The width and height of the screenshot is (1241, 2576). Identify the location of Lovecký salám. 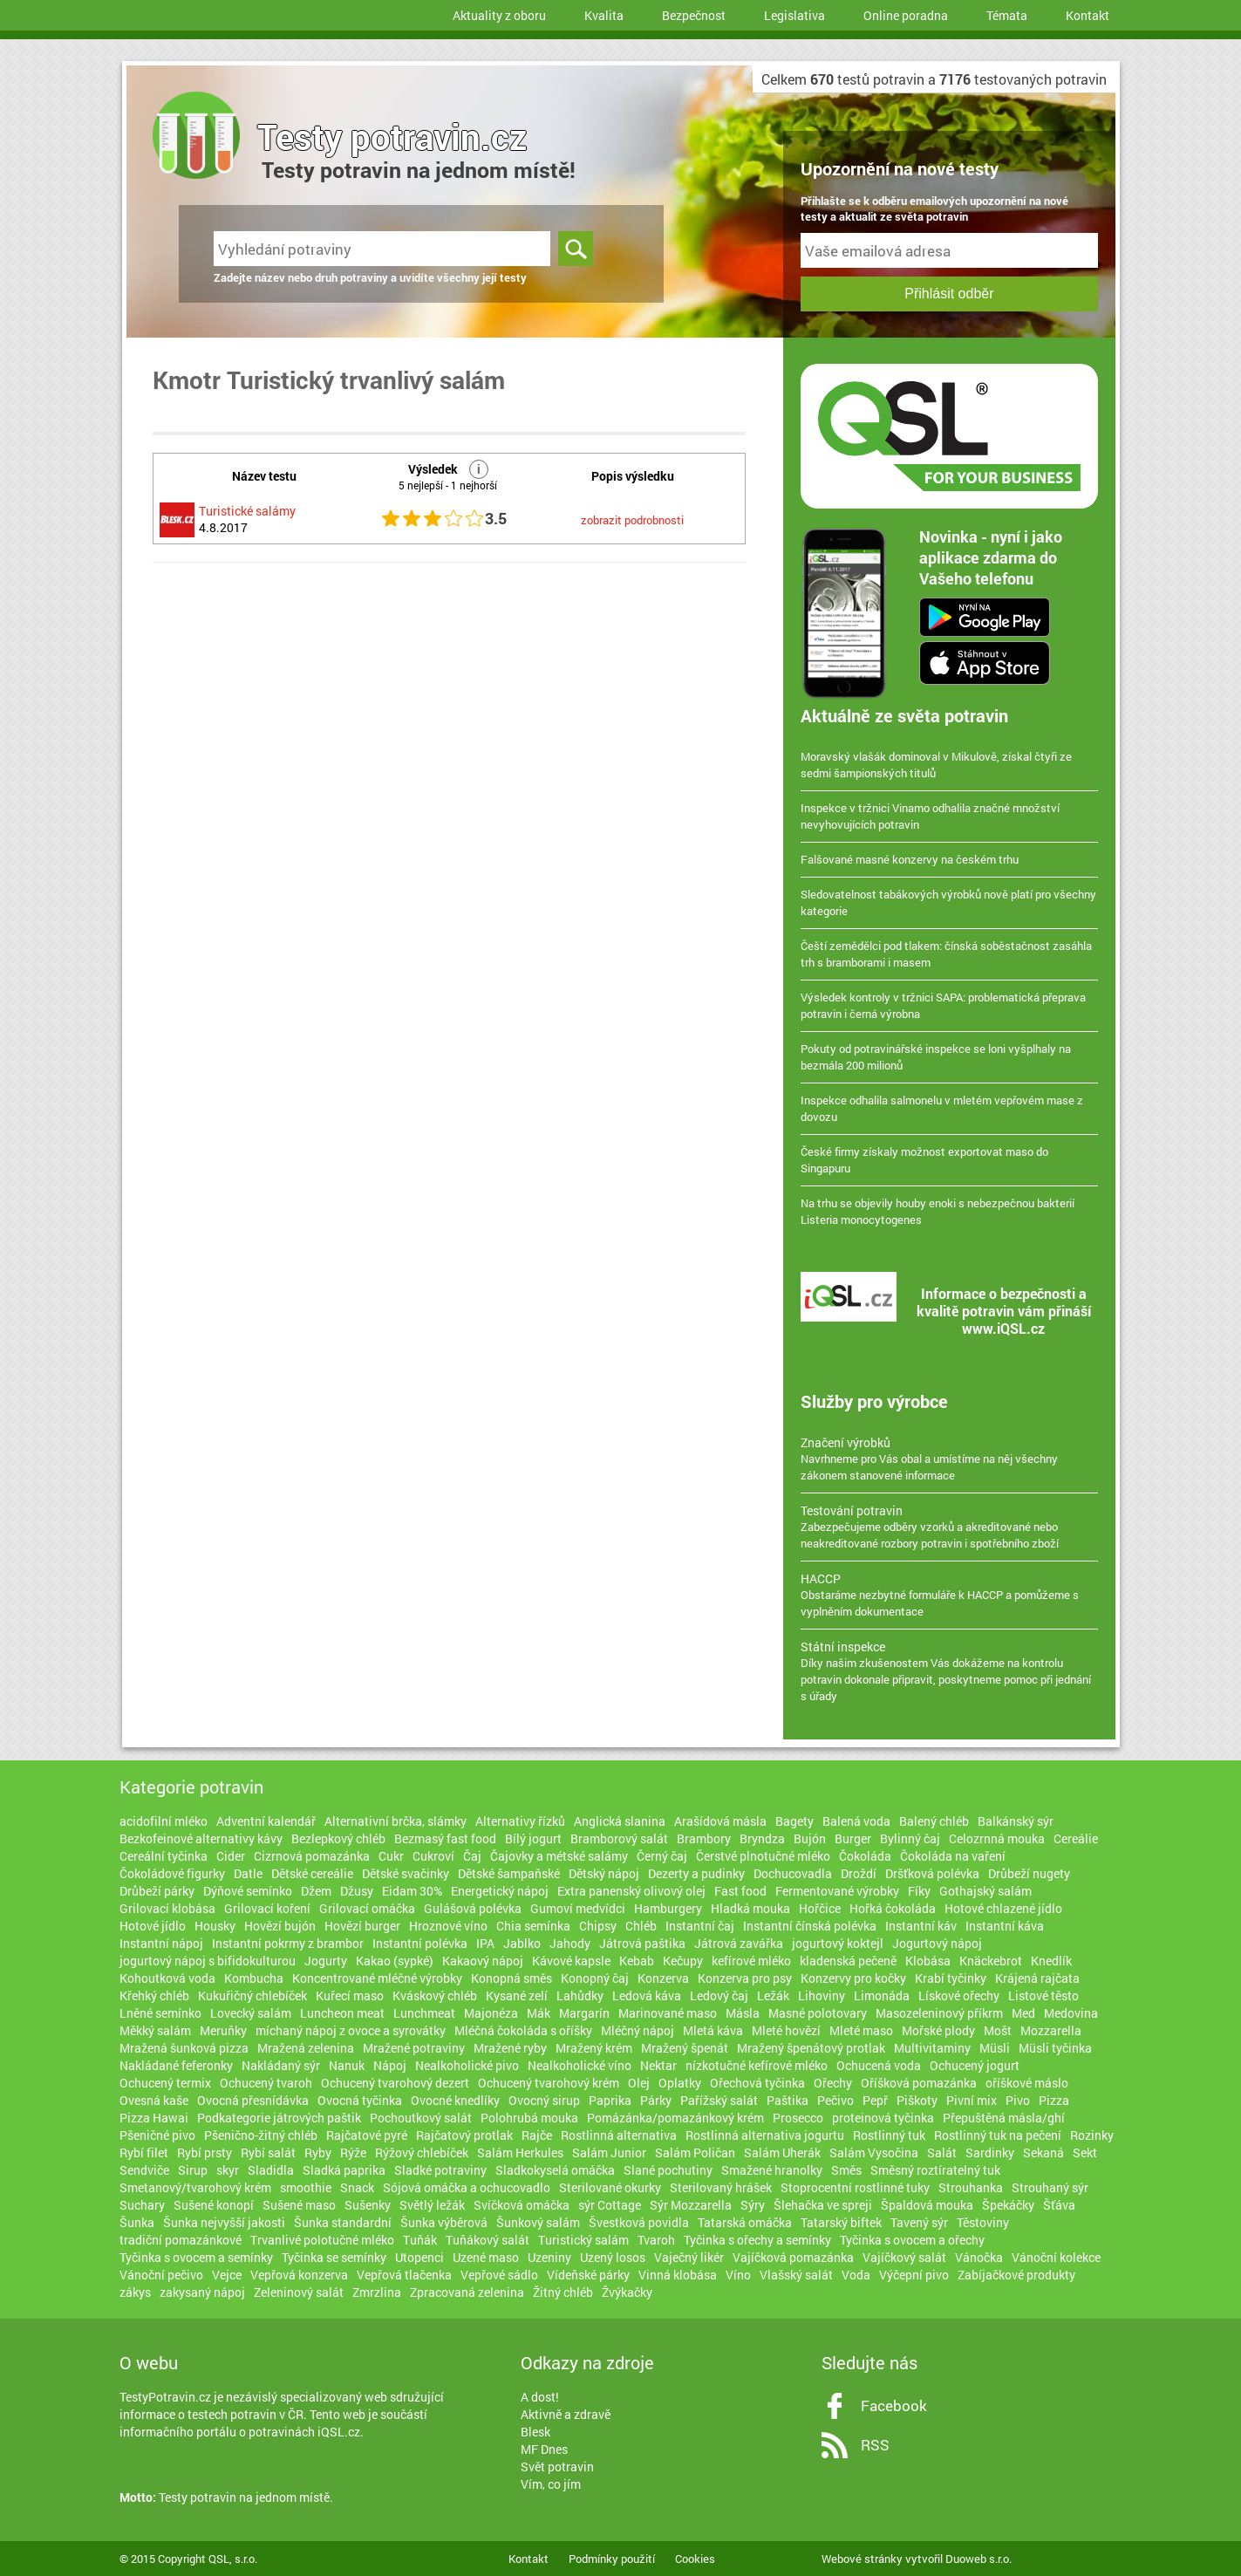
(250, 2013).